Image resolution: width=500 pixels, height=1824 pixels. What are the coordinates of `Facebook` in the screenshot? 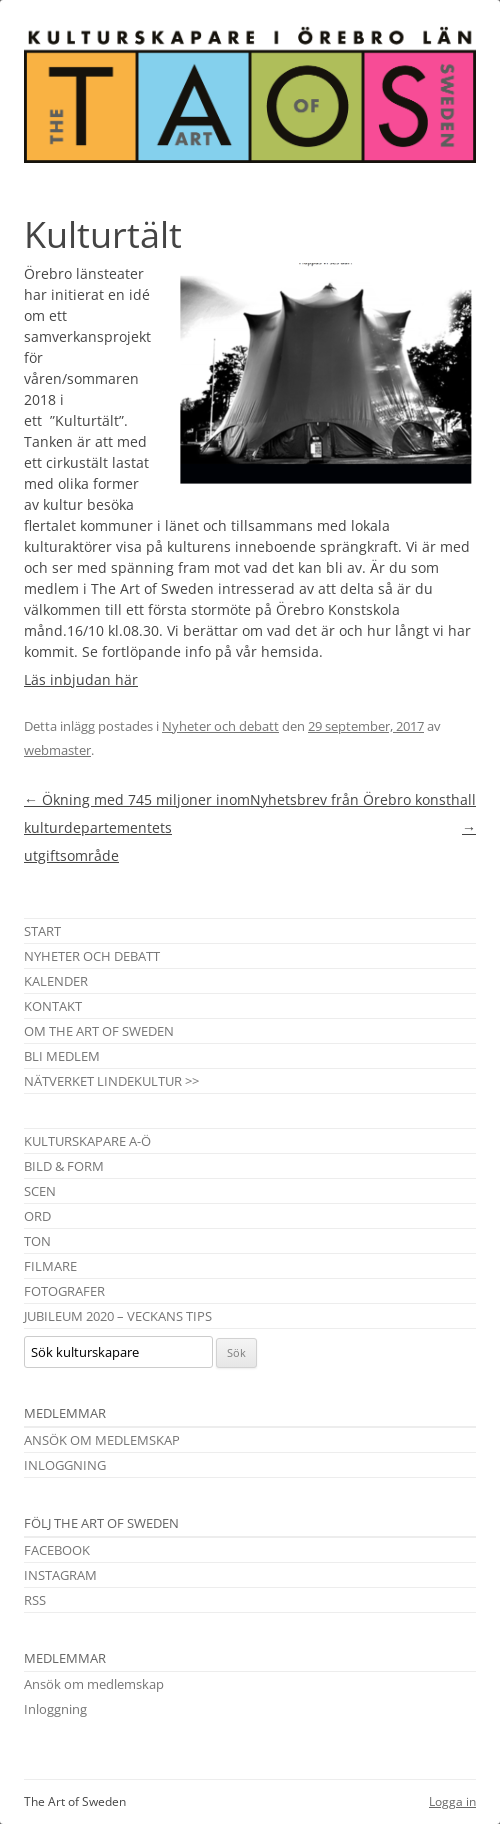 It's located at (57, 1550).